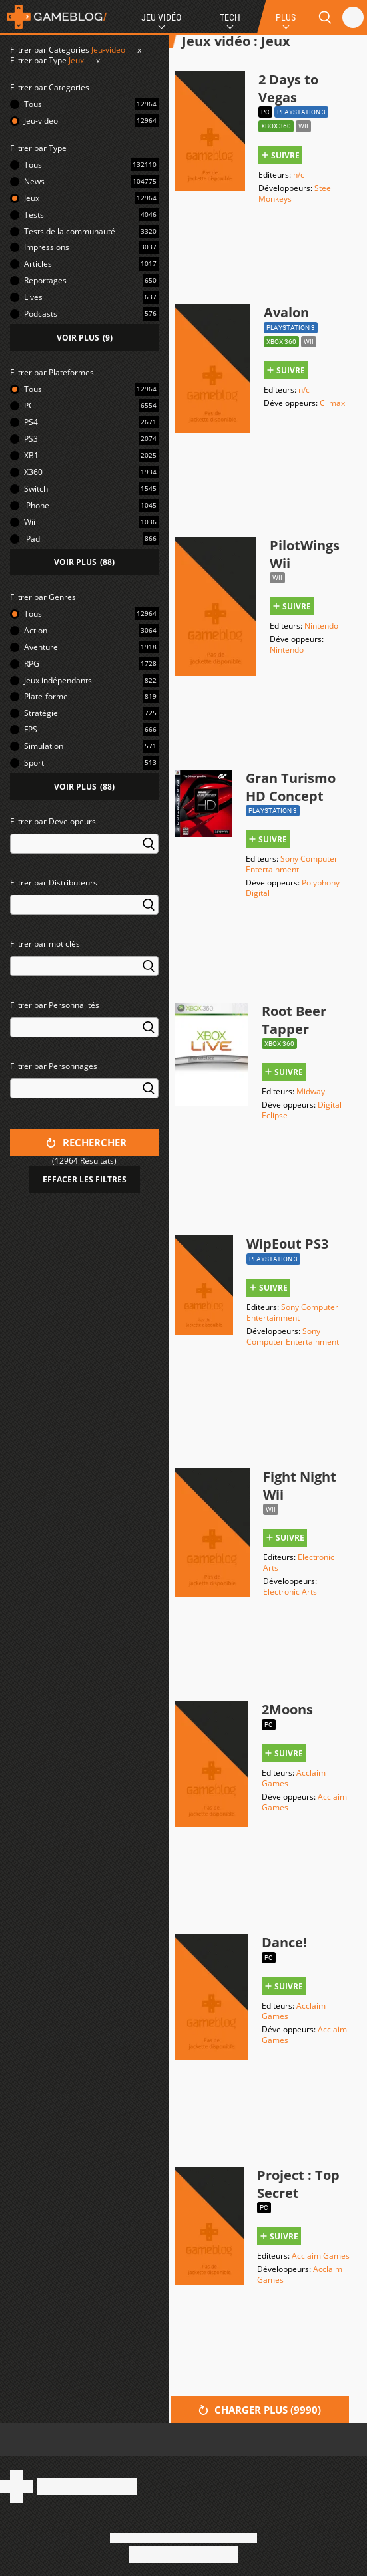 The image size is (367, 2576). I want to click on Jeu Vidéo, so click(161, 17).